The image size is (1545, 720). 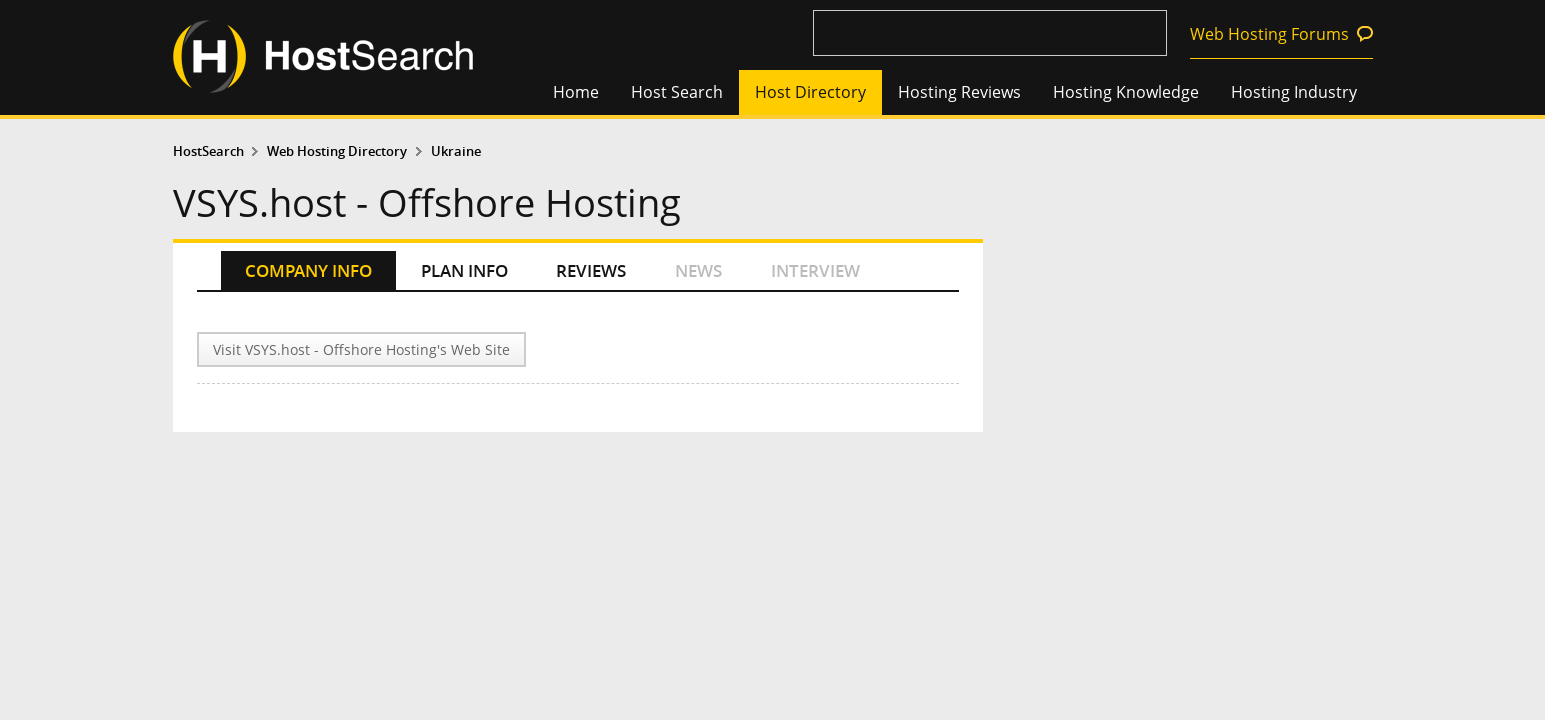 What do you see at coordinates (337, 151) in the screenshot?
I see `Web Hosting Directory` at bounding box center [337, 151].